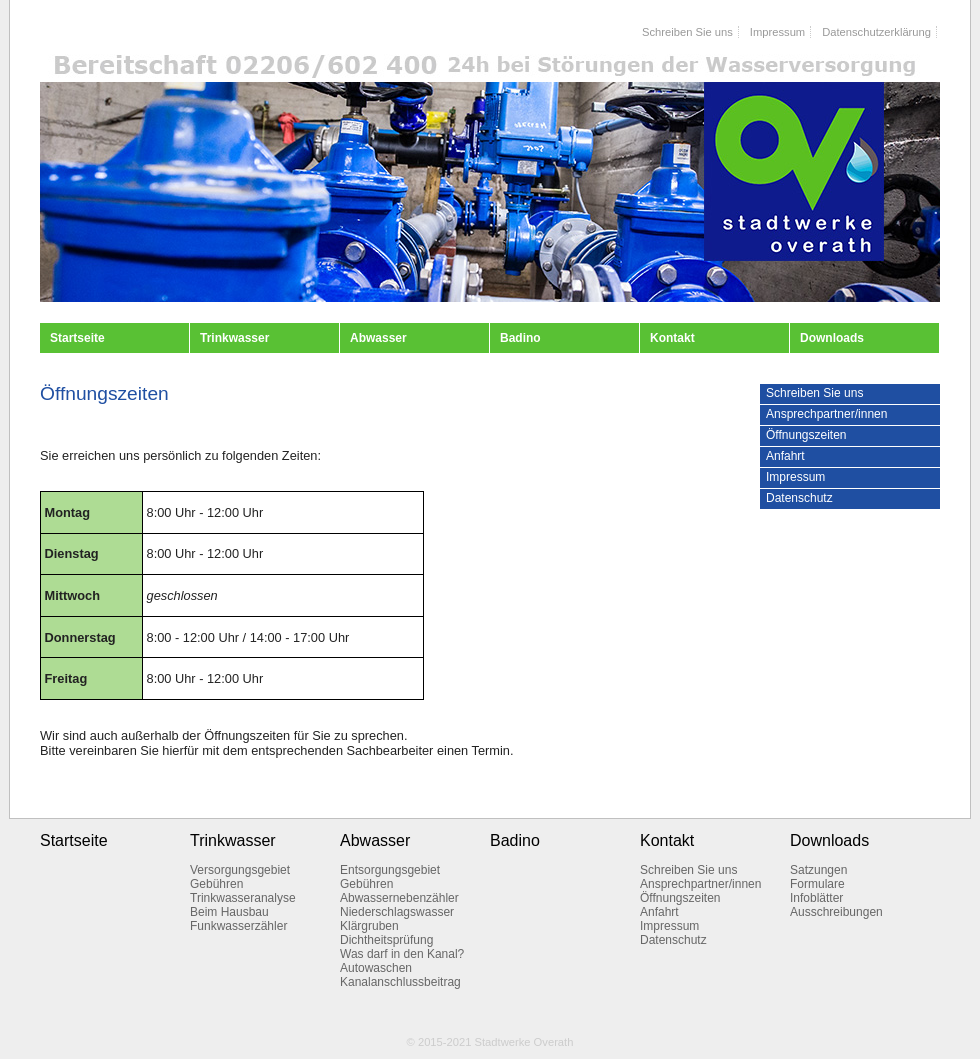 The width and height of the screenshot is (980, 1059). I want to click on Ansprechpartner/innen, so click(826, 414).